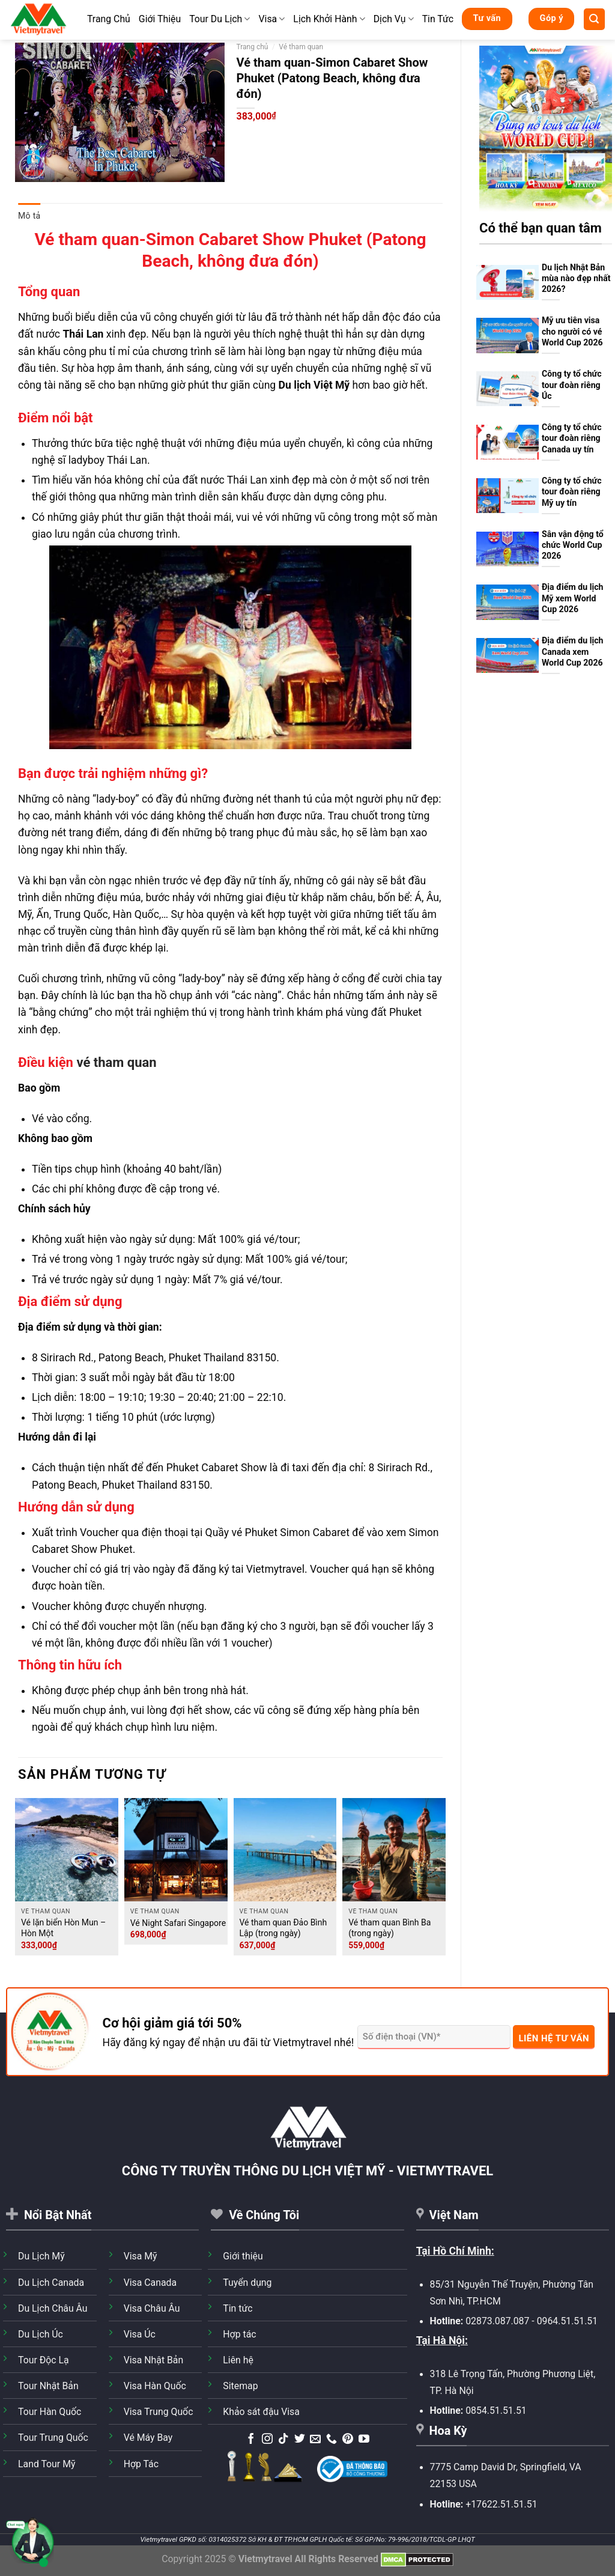  I want to click on Mô tả [tab], so click(29, 215).